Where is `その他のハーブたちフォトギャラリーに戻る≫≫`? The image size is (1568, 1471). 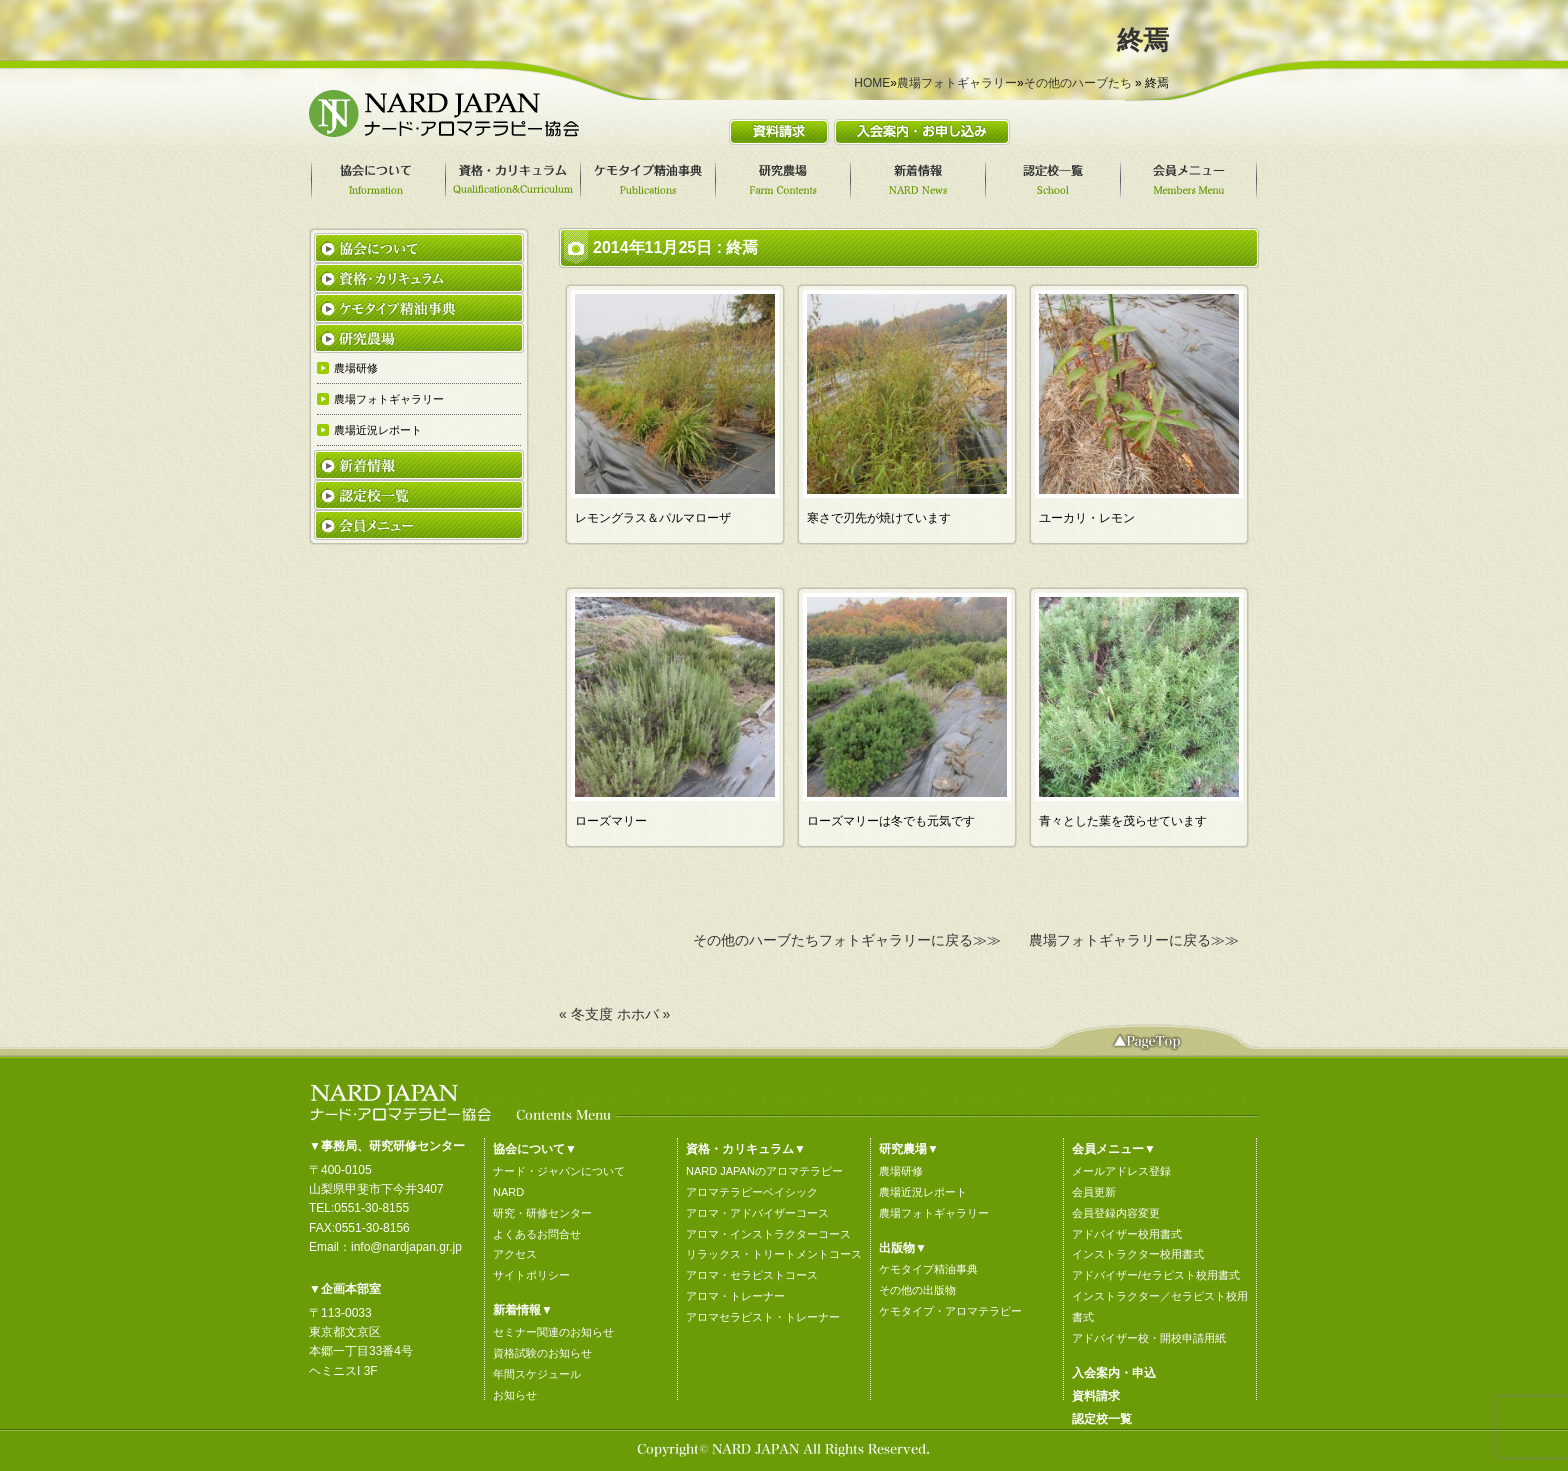
その他のハーブたちフォトギャラリーに戻る≫≫ is located at coordinates (847, 940).